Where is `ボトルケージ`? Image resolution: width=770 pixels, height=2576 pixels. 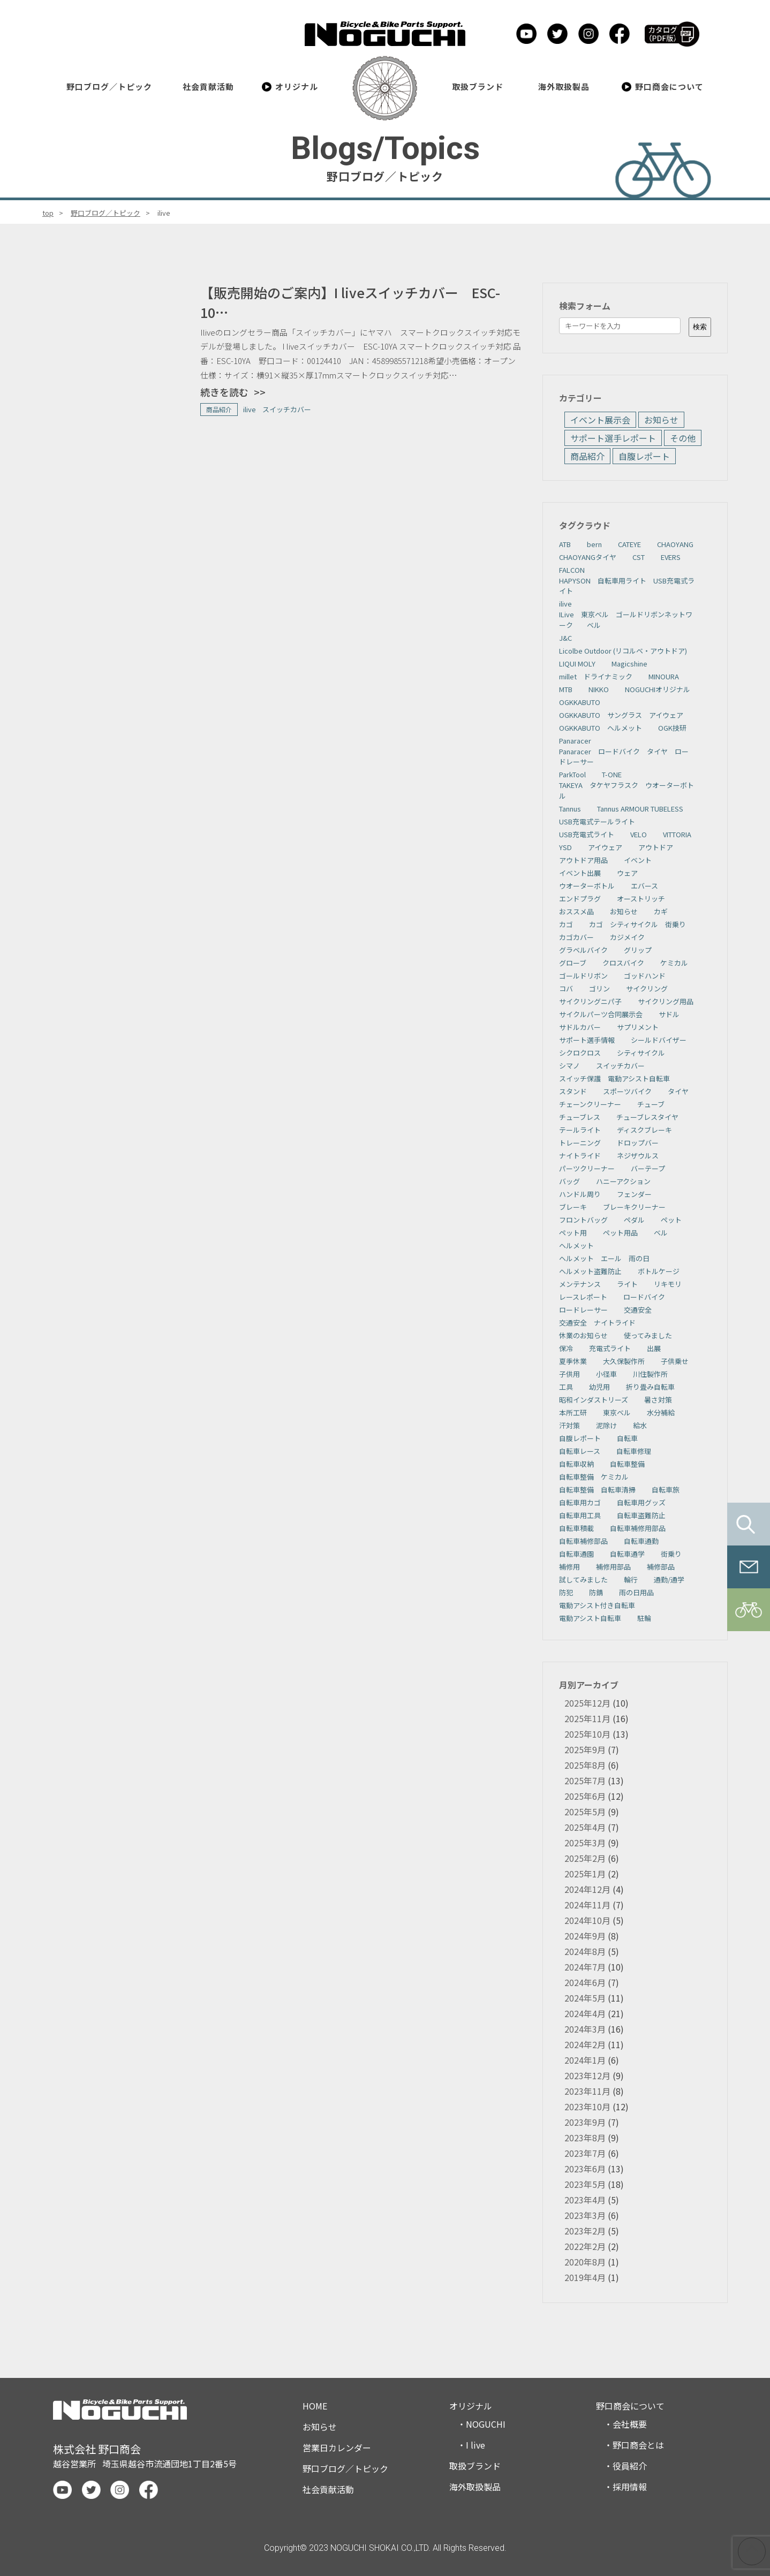
ボトルケージ is located at coordinates (659, 1271).